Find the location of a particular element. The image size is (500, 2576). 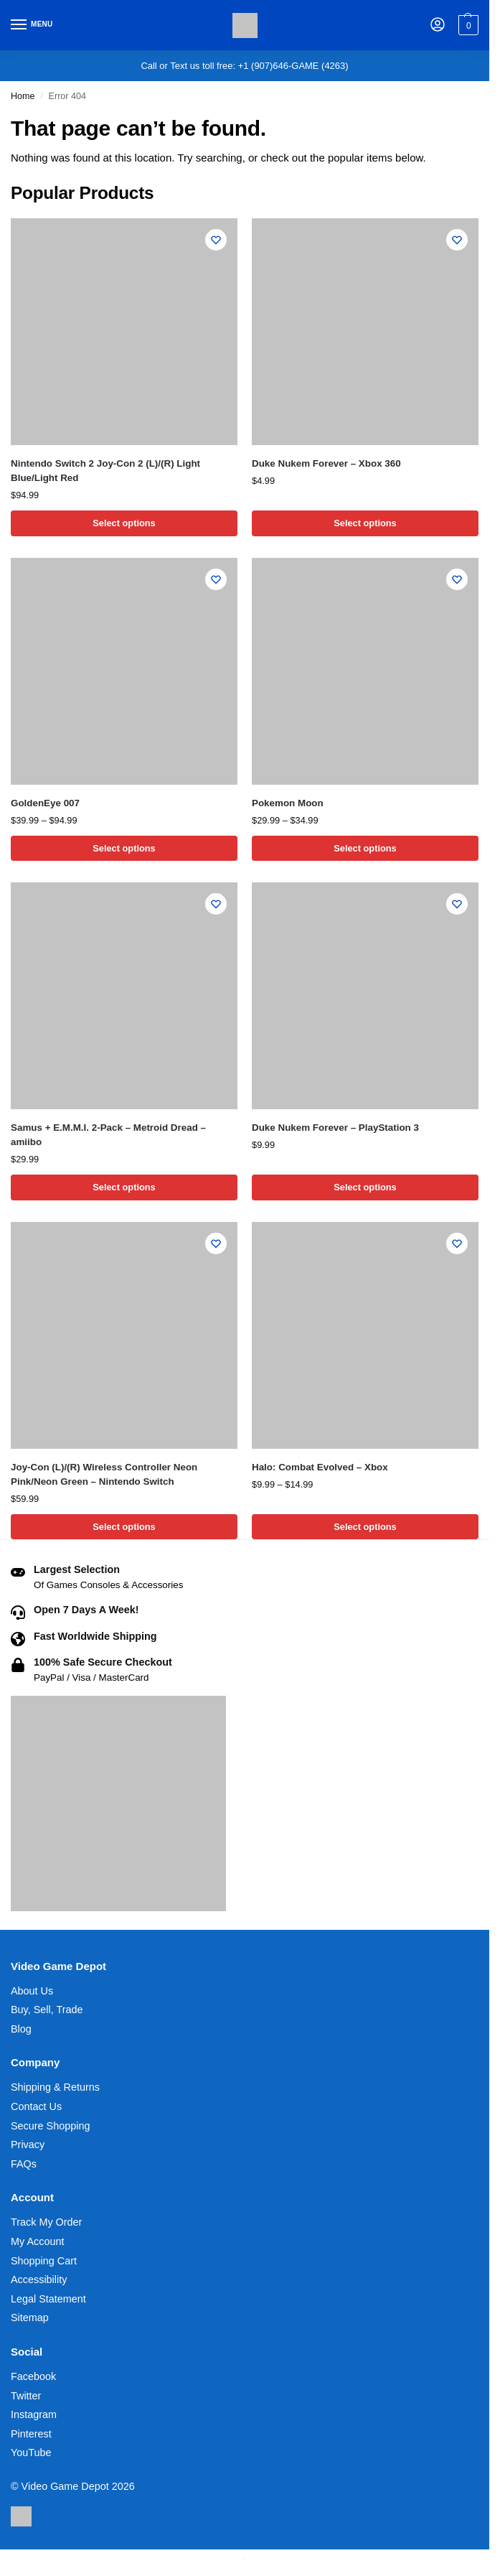

Shopping Cart is located at coordinates (44, 2261).